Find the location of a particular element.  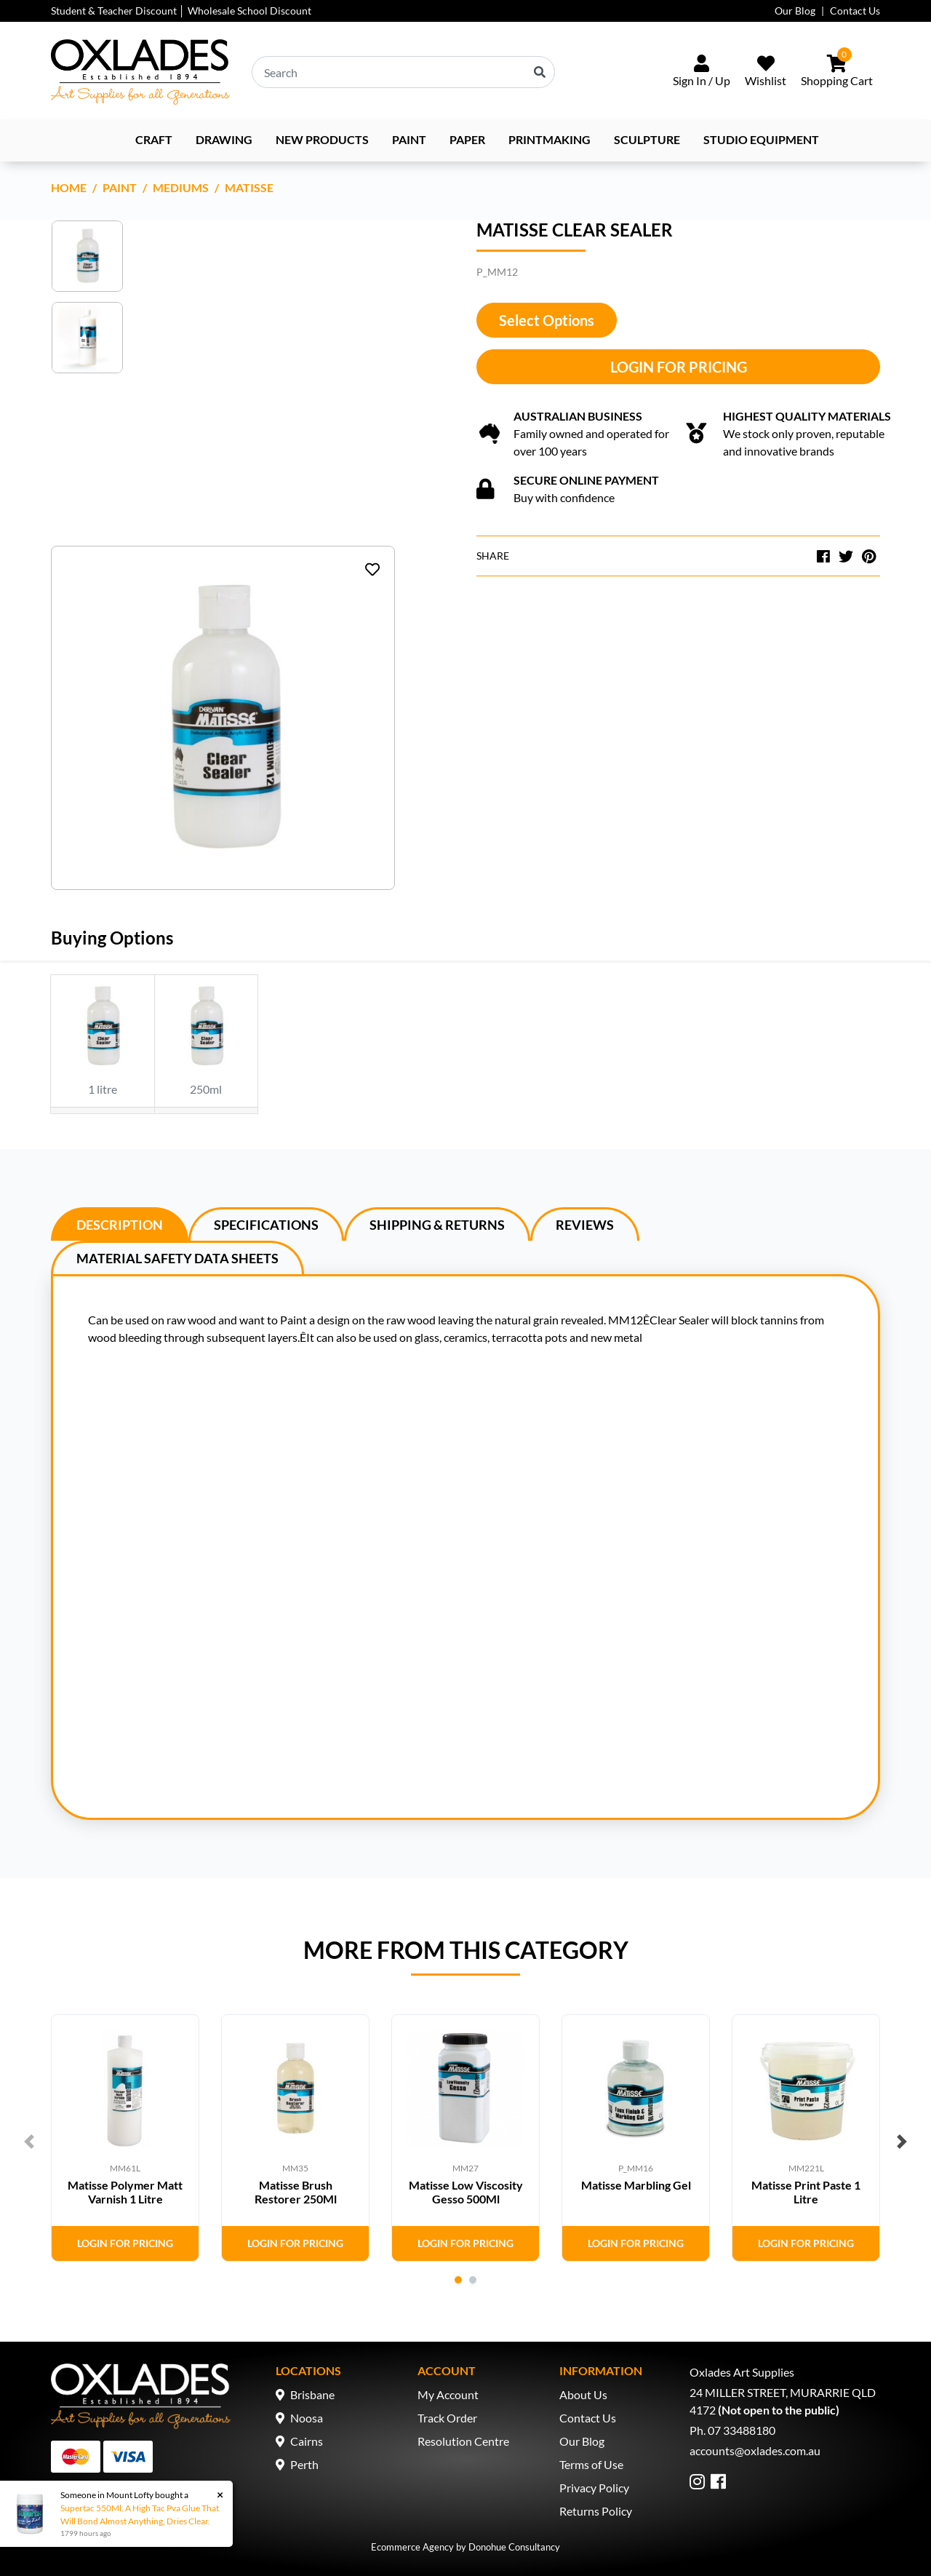

Perth is located at coordinates (304, 2464).